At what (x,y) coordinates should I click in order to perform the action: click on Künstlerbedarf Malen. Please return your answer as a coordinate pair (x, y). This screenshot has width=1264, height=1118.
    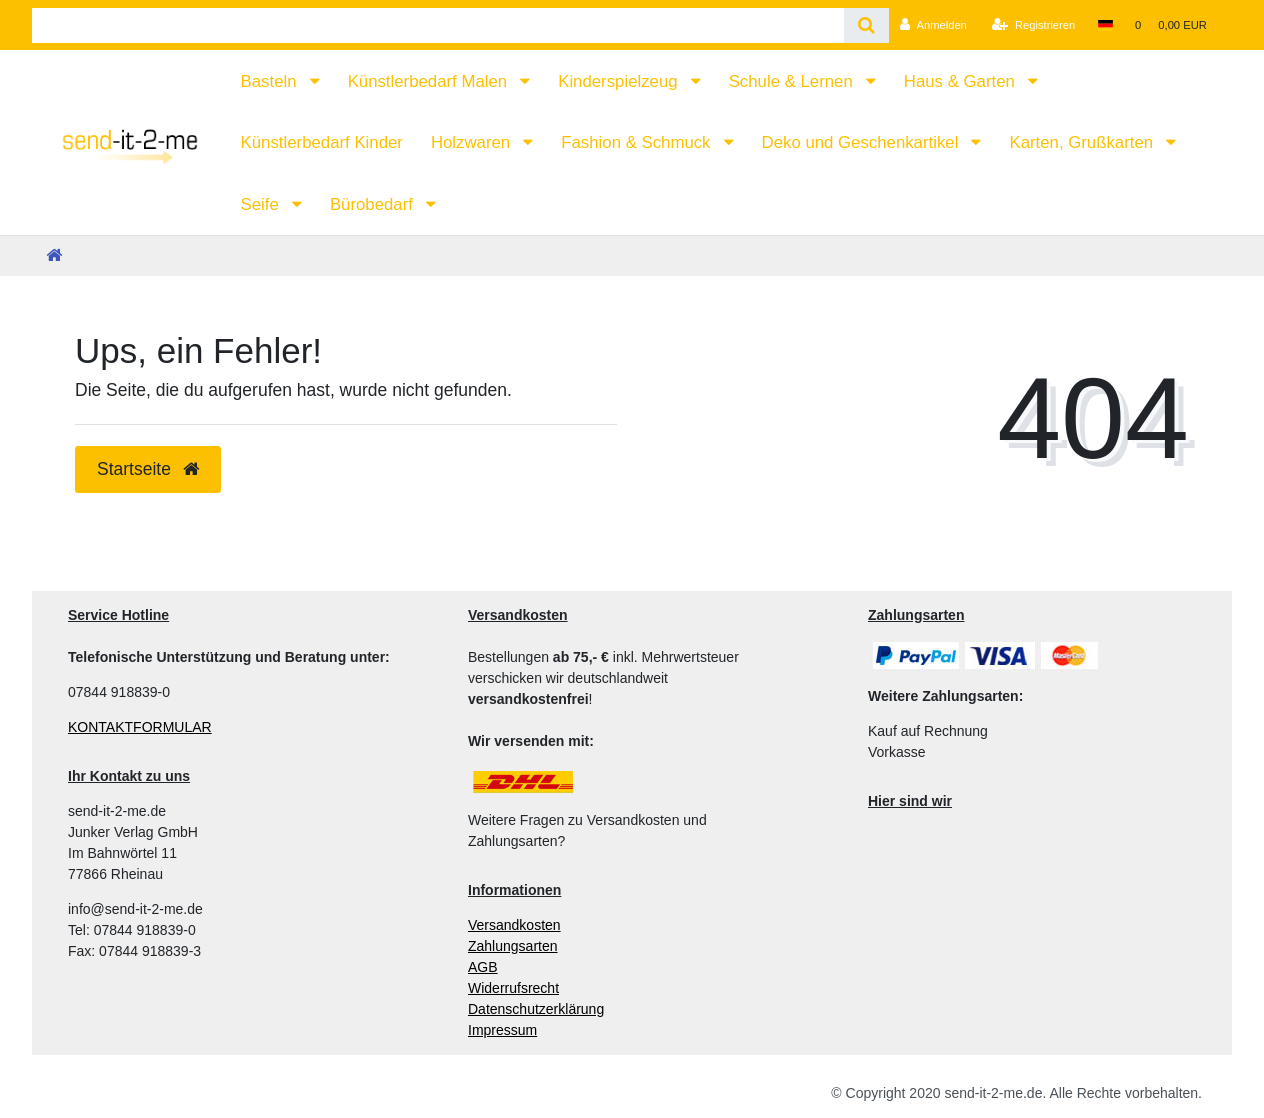
    Looking at the image, I should click on (430, 81).